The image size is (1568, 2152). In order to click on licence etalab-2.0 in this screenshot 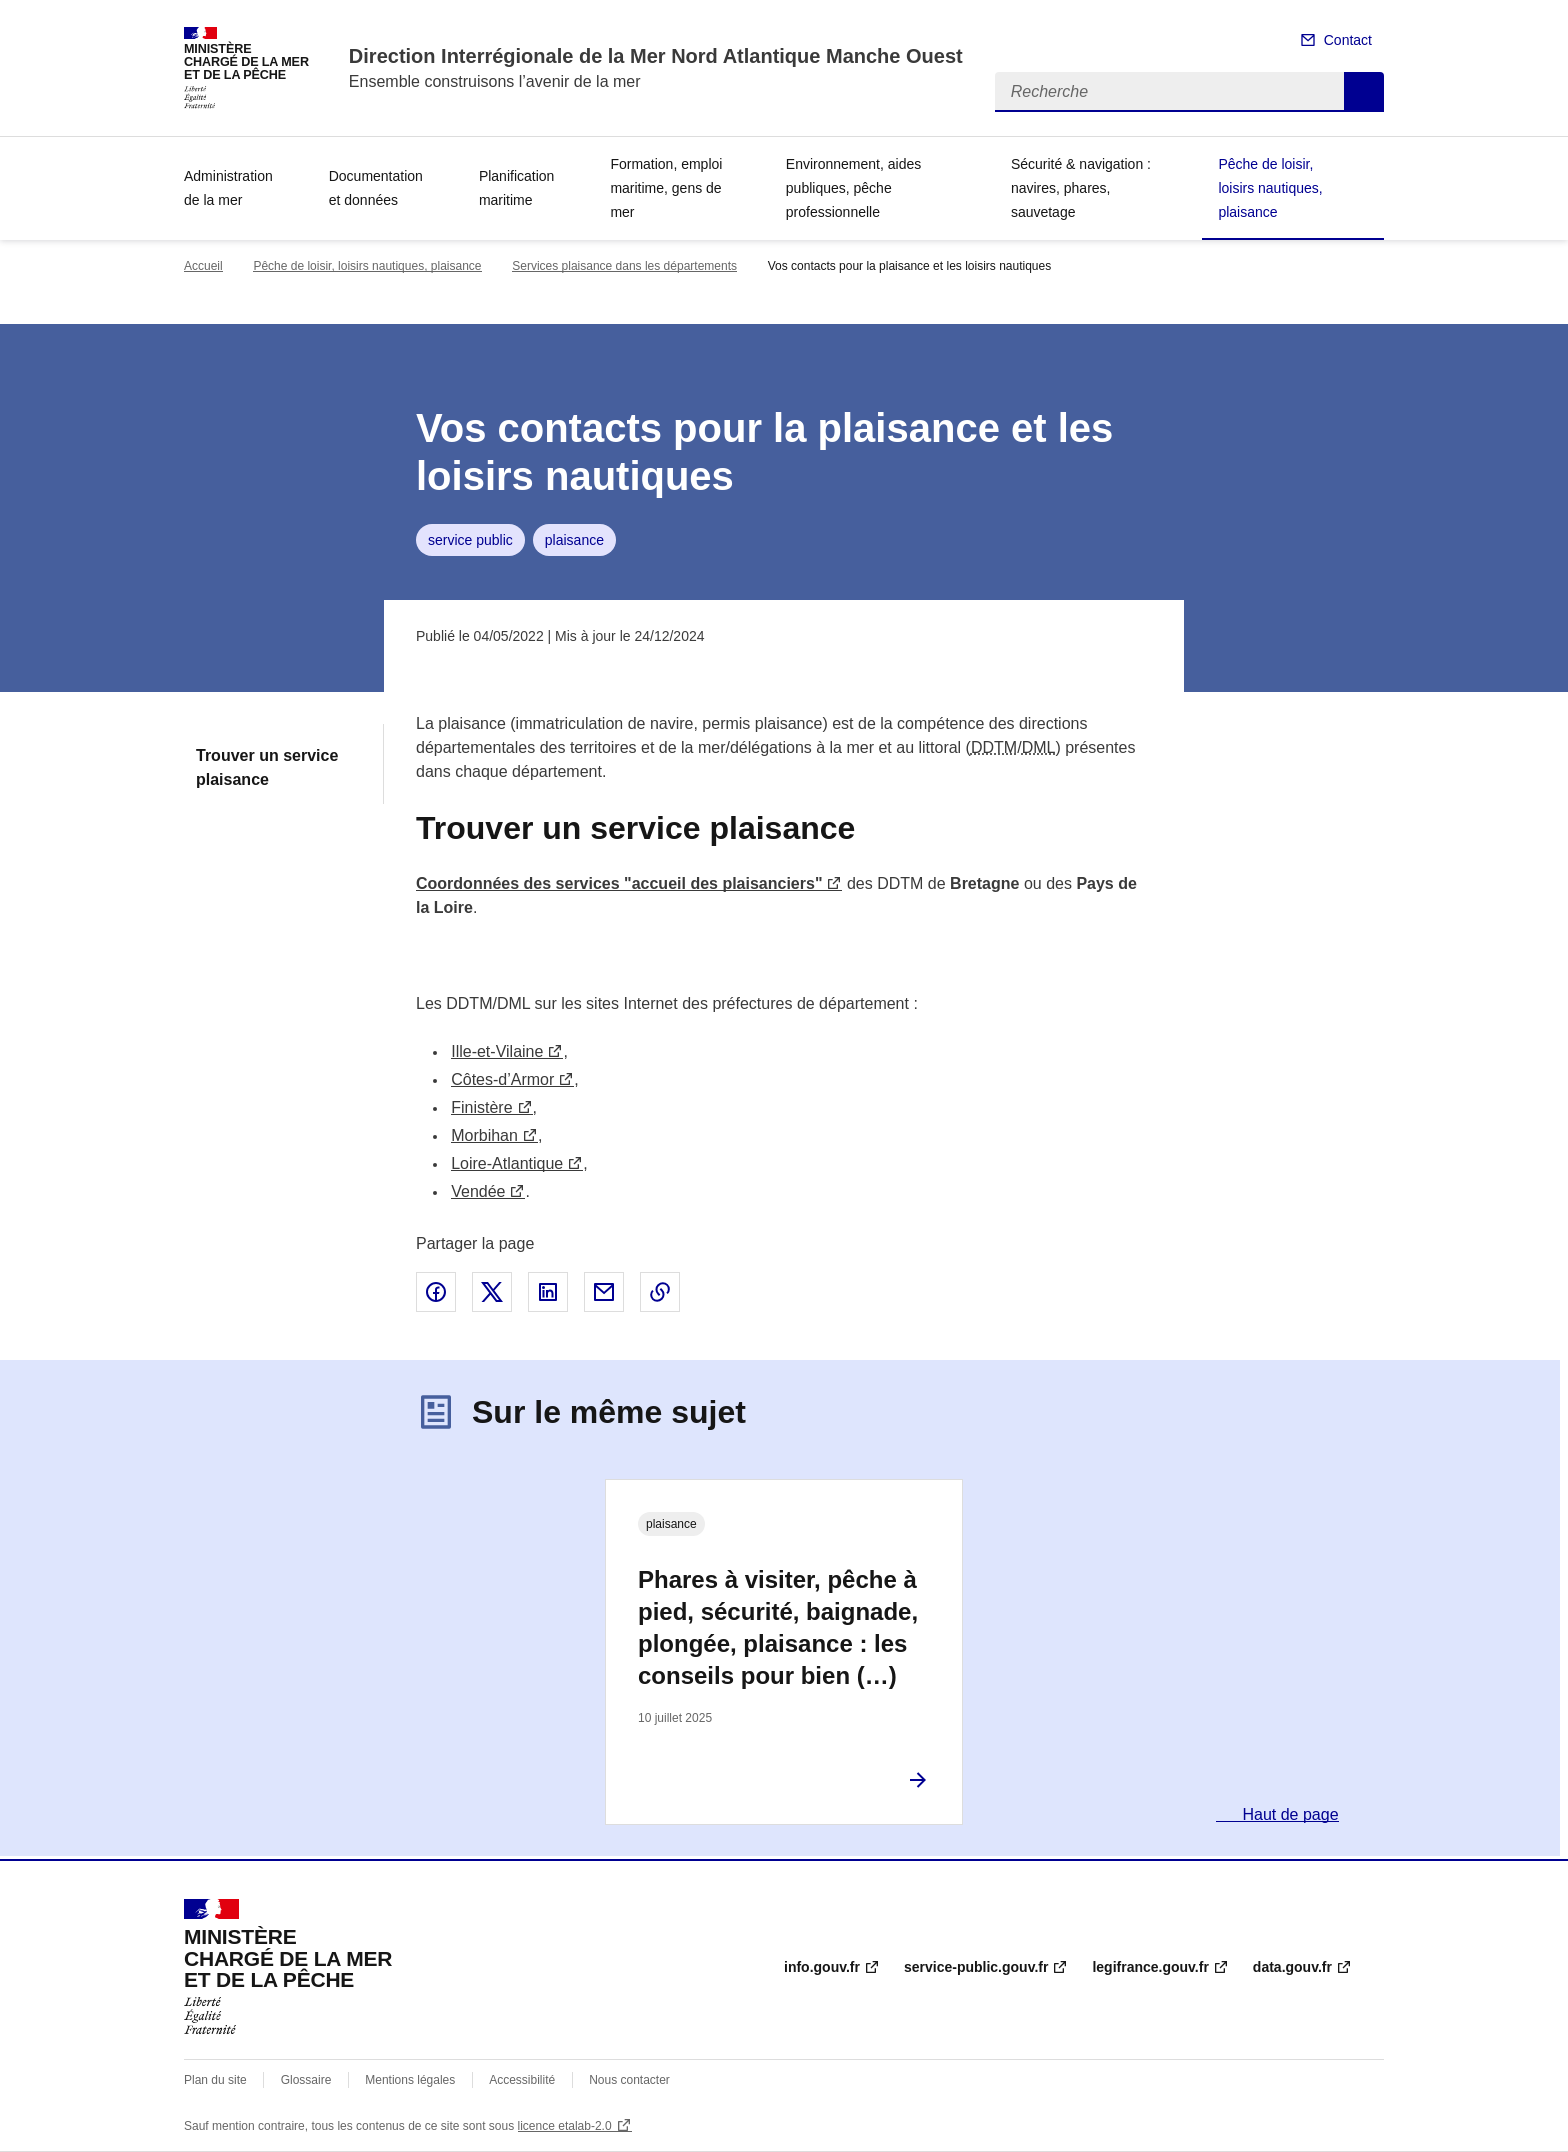, I will do `click(565, 2126)`.